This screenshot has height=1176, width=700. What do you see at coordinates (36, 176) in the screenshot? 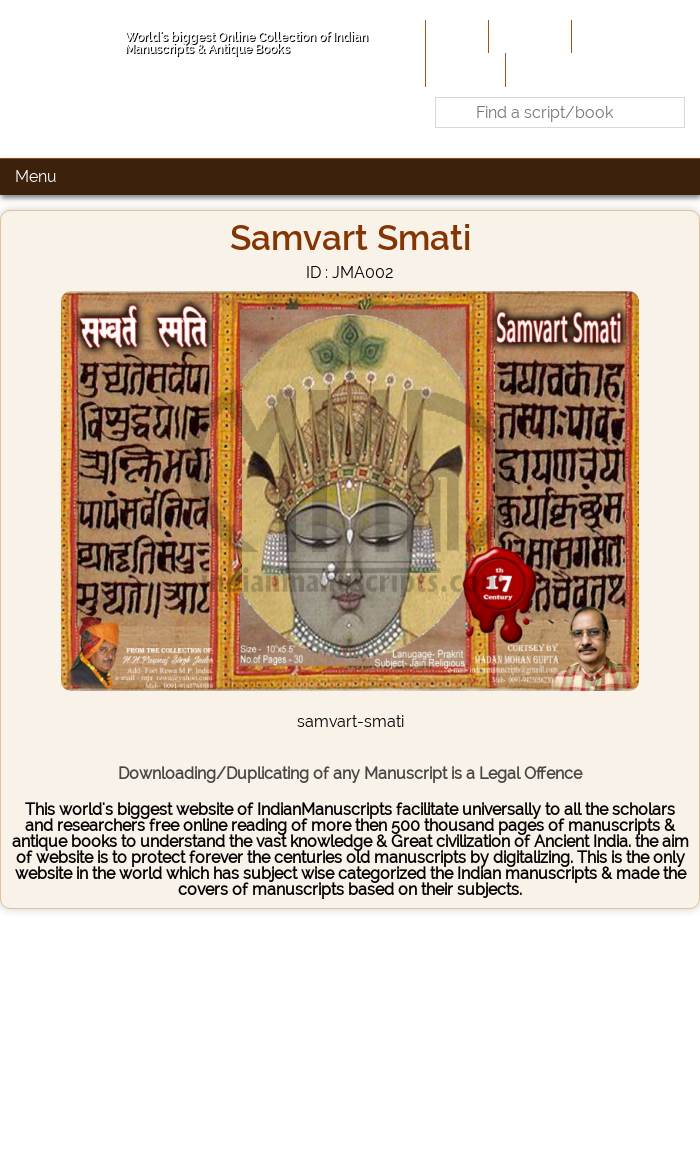
I see `Menu` at bounding box center [36, 176].